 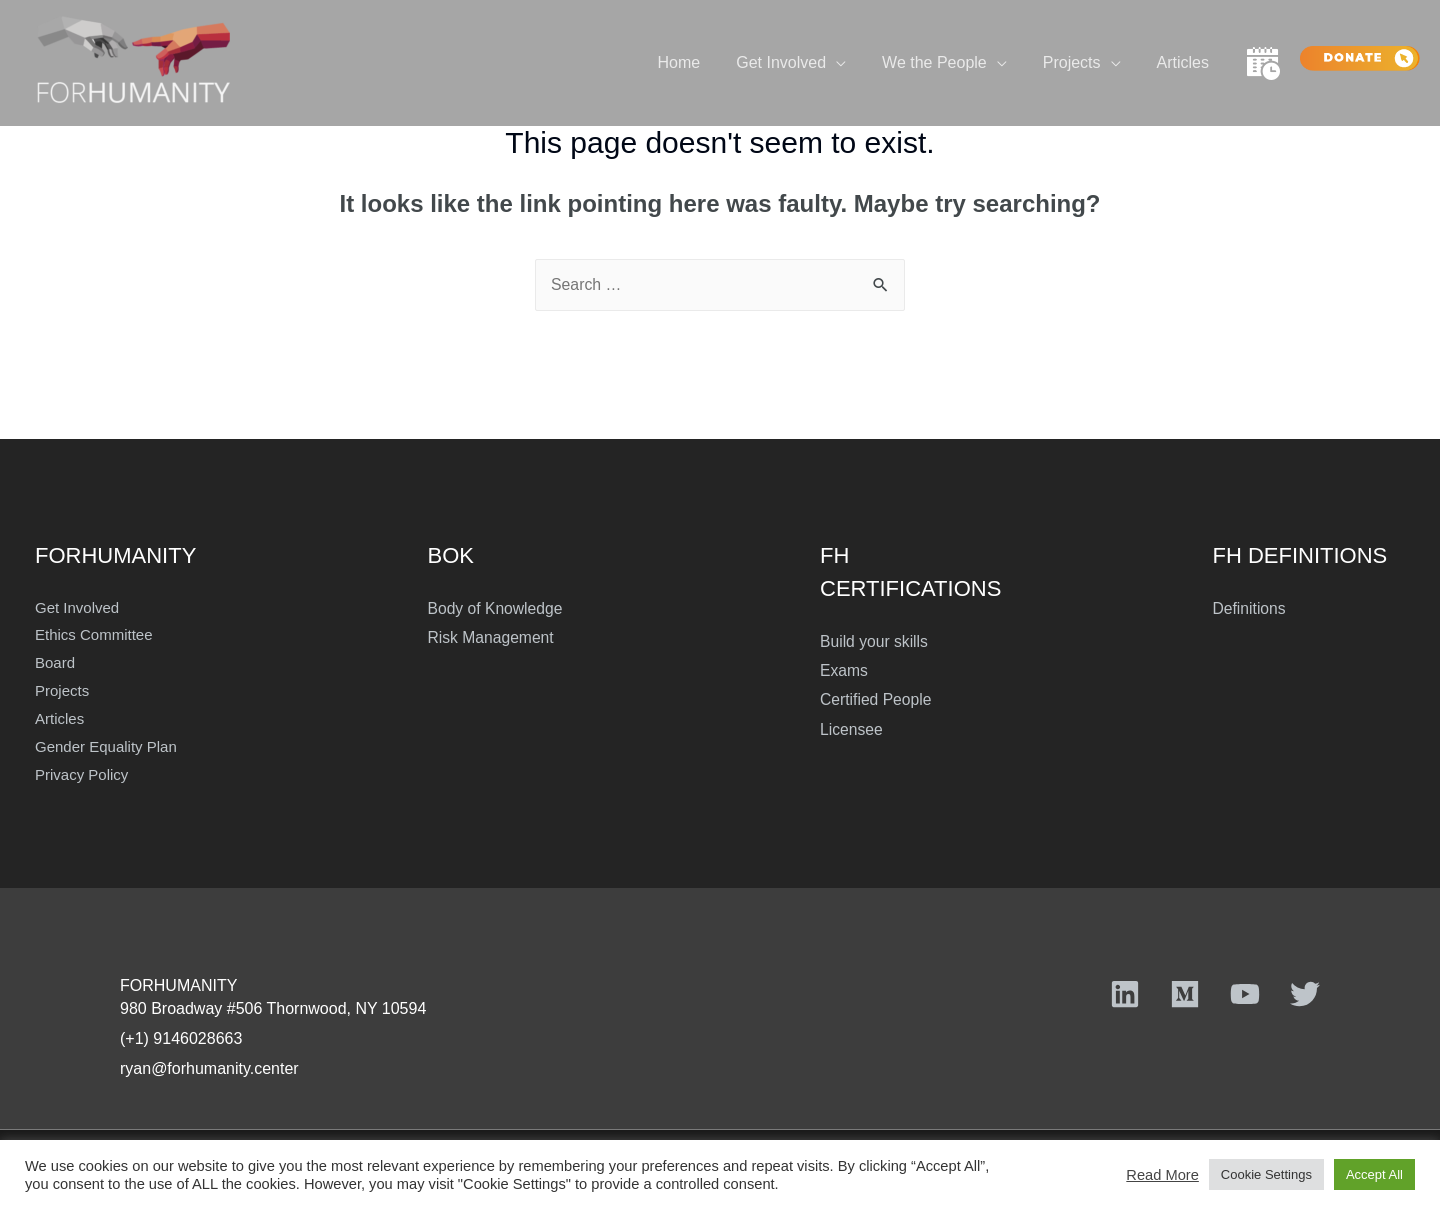 What do you see at coordinates (497, 608) in the screenshot?
I see `Body of Knowledge` at bounding box center [497, 608].